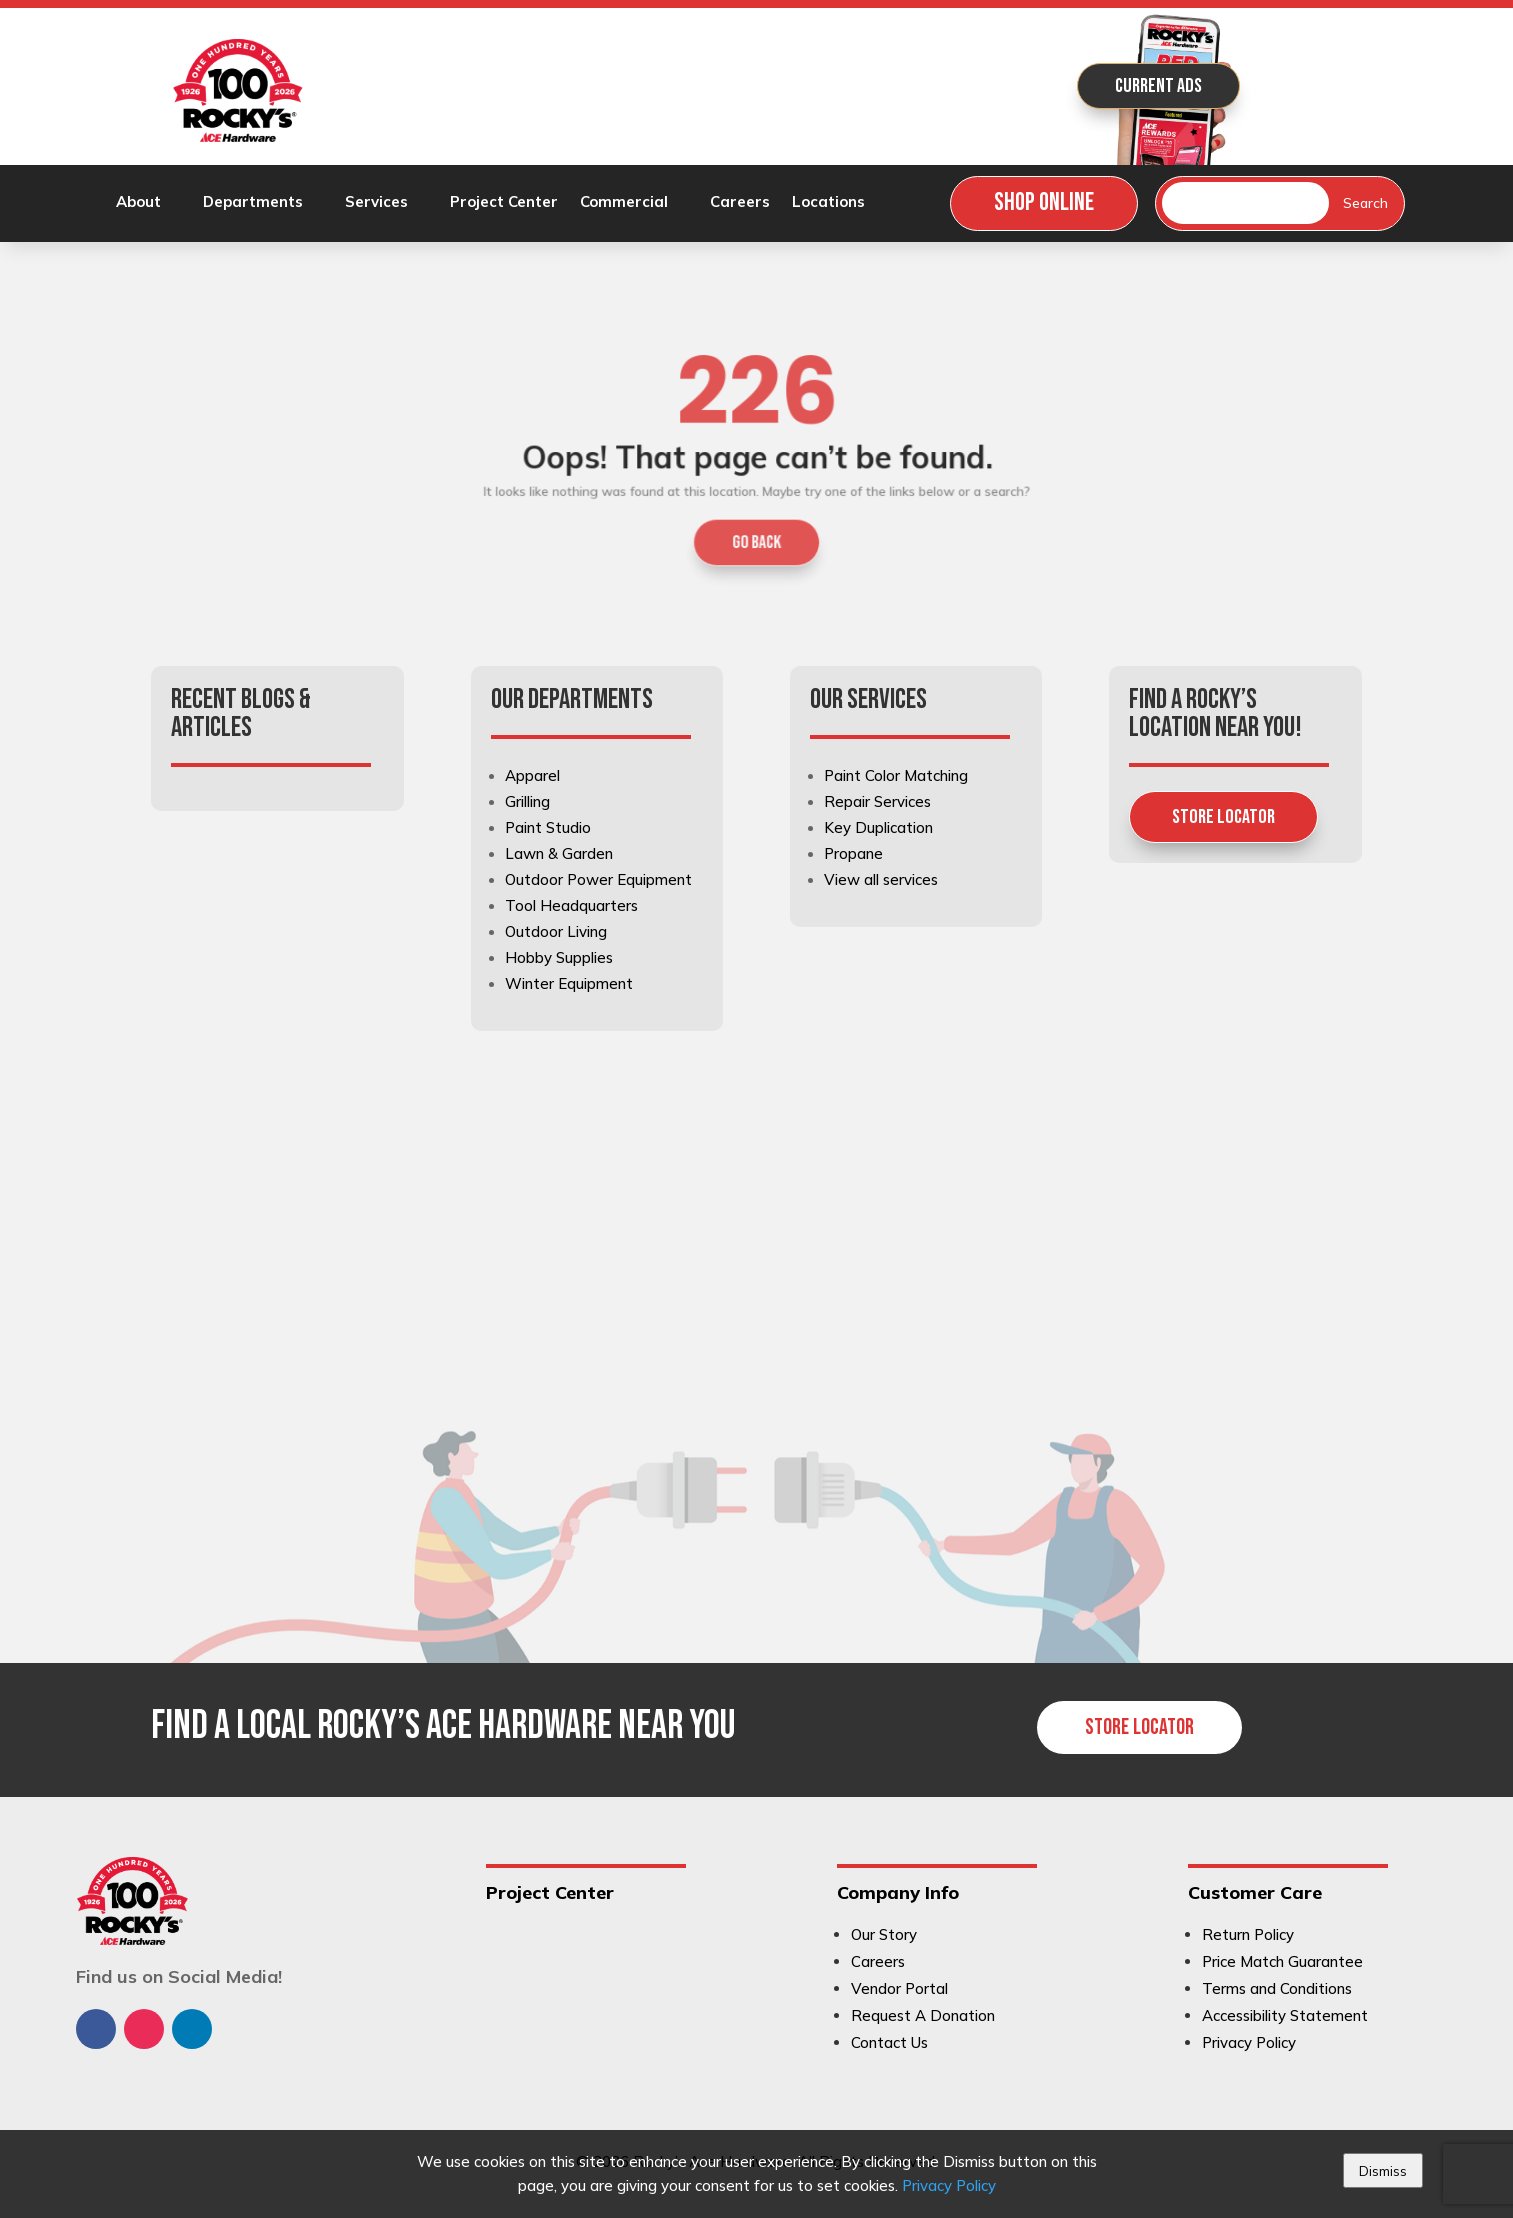 The height and width of the screenshot is (2218, 1513). What do you see at coordinates (740, 203) in the screenshot?
I see `Careers` at bounding box center [740, 203].